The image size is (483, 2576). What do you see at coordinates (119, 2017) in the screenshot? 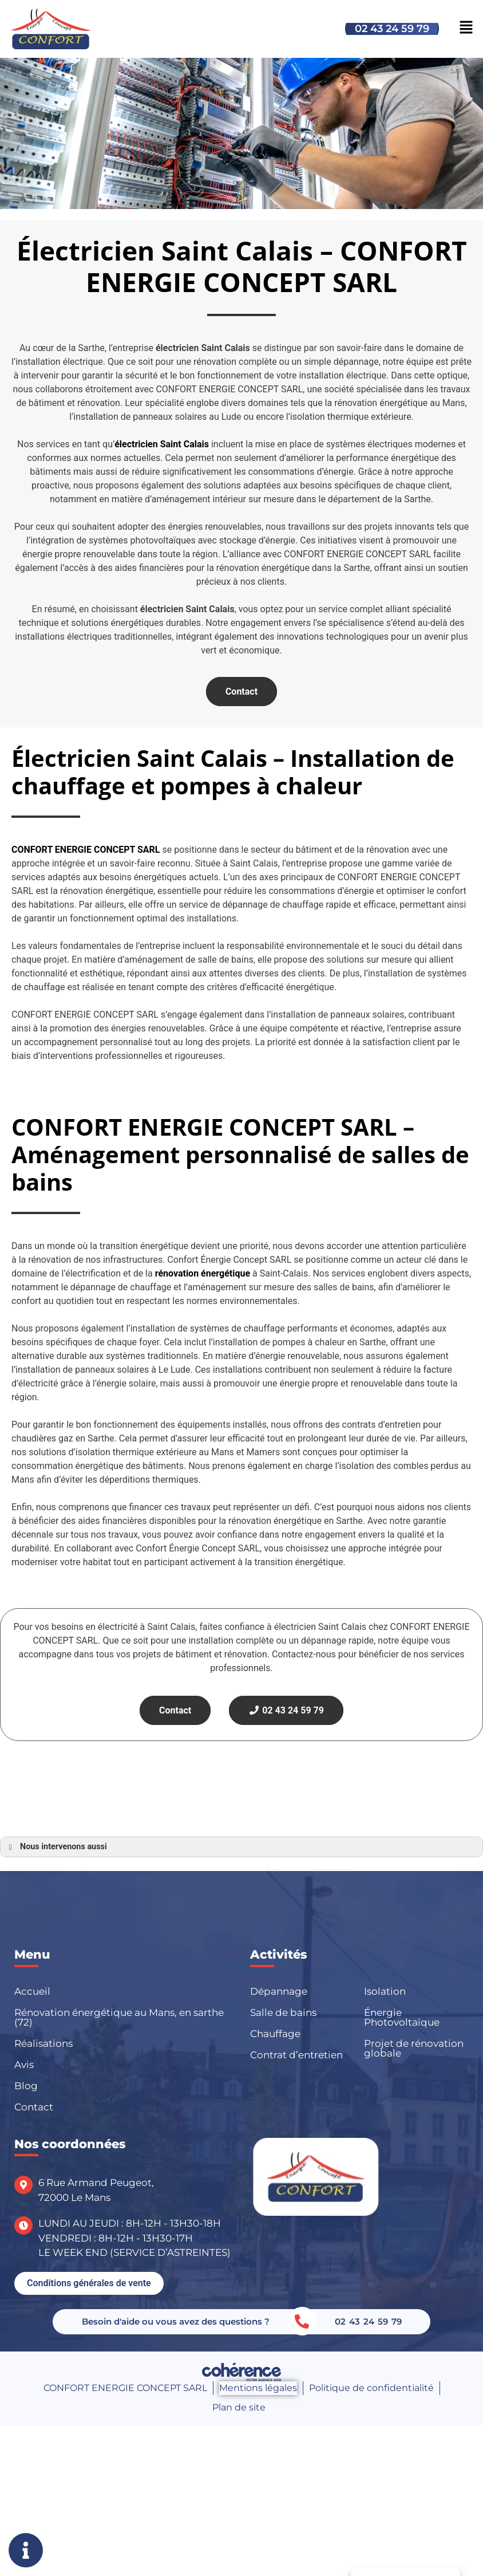
I see `Rénovation énergétique au Mans, en sarthe (72)` at bounding box center [119, 2017].